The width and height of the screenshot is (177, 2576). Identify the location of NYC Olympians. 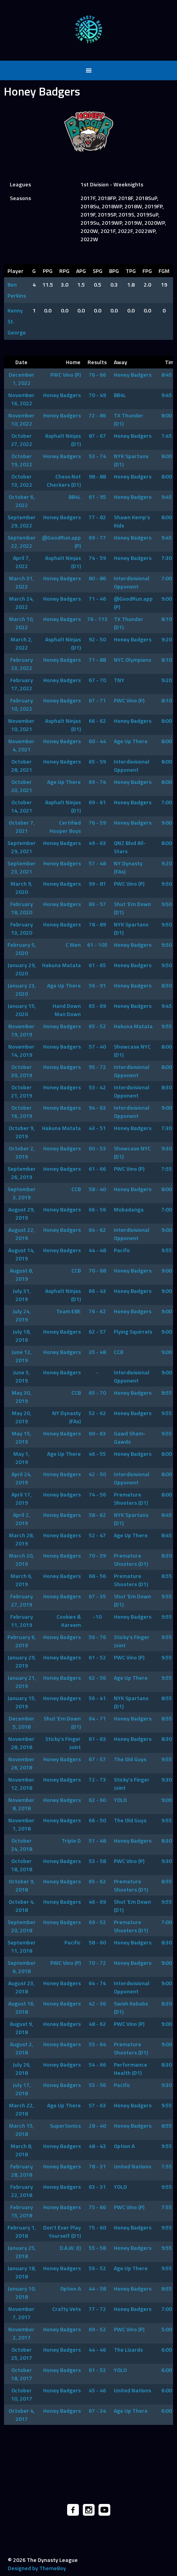
(132, 659).